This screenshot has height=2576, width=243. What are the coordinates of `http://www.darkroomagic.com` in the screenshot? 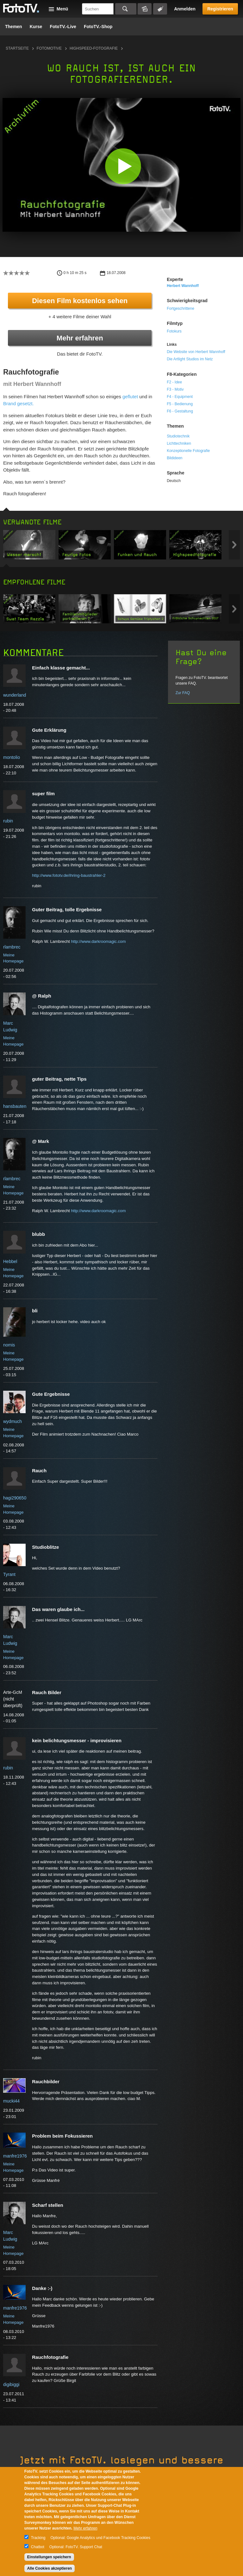 It's located at (98, 941).